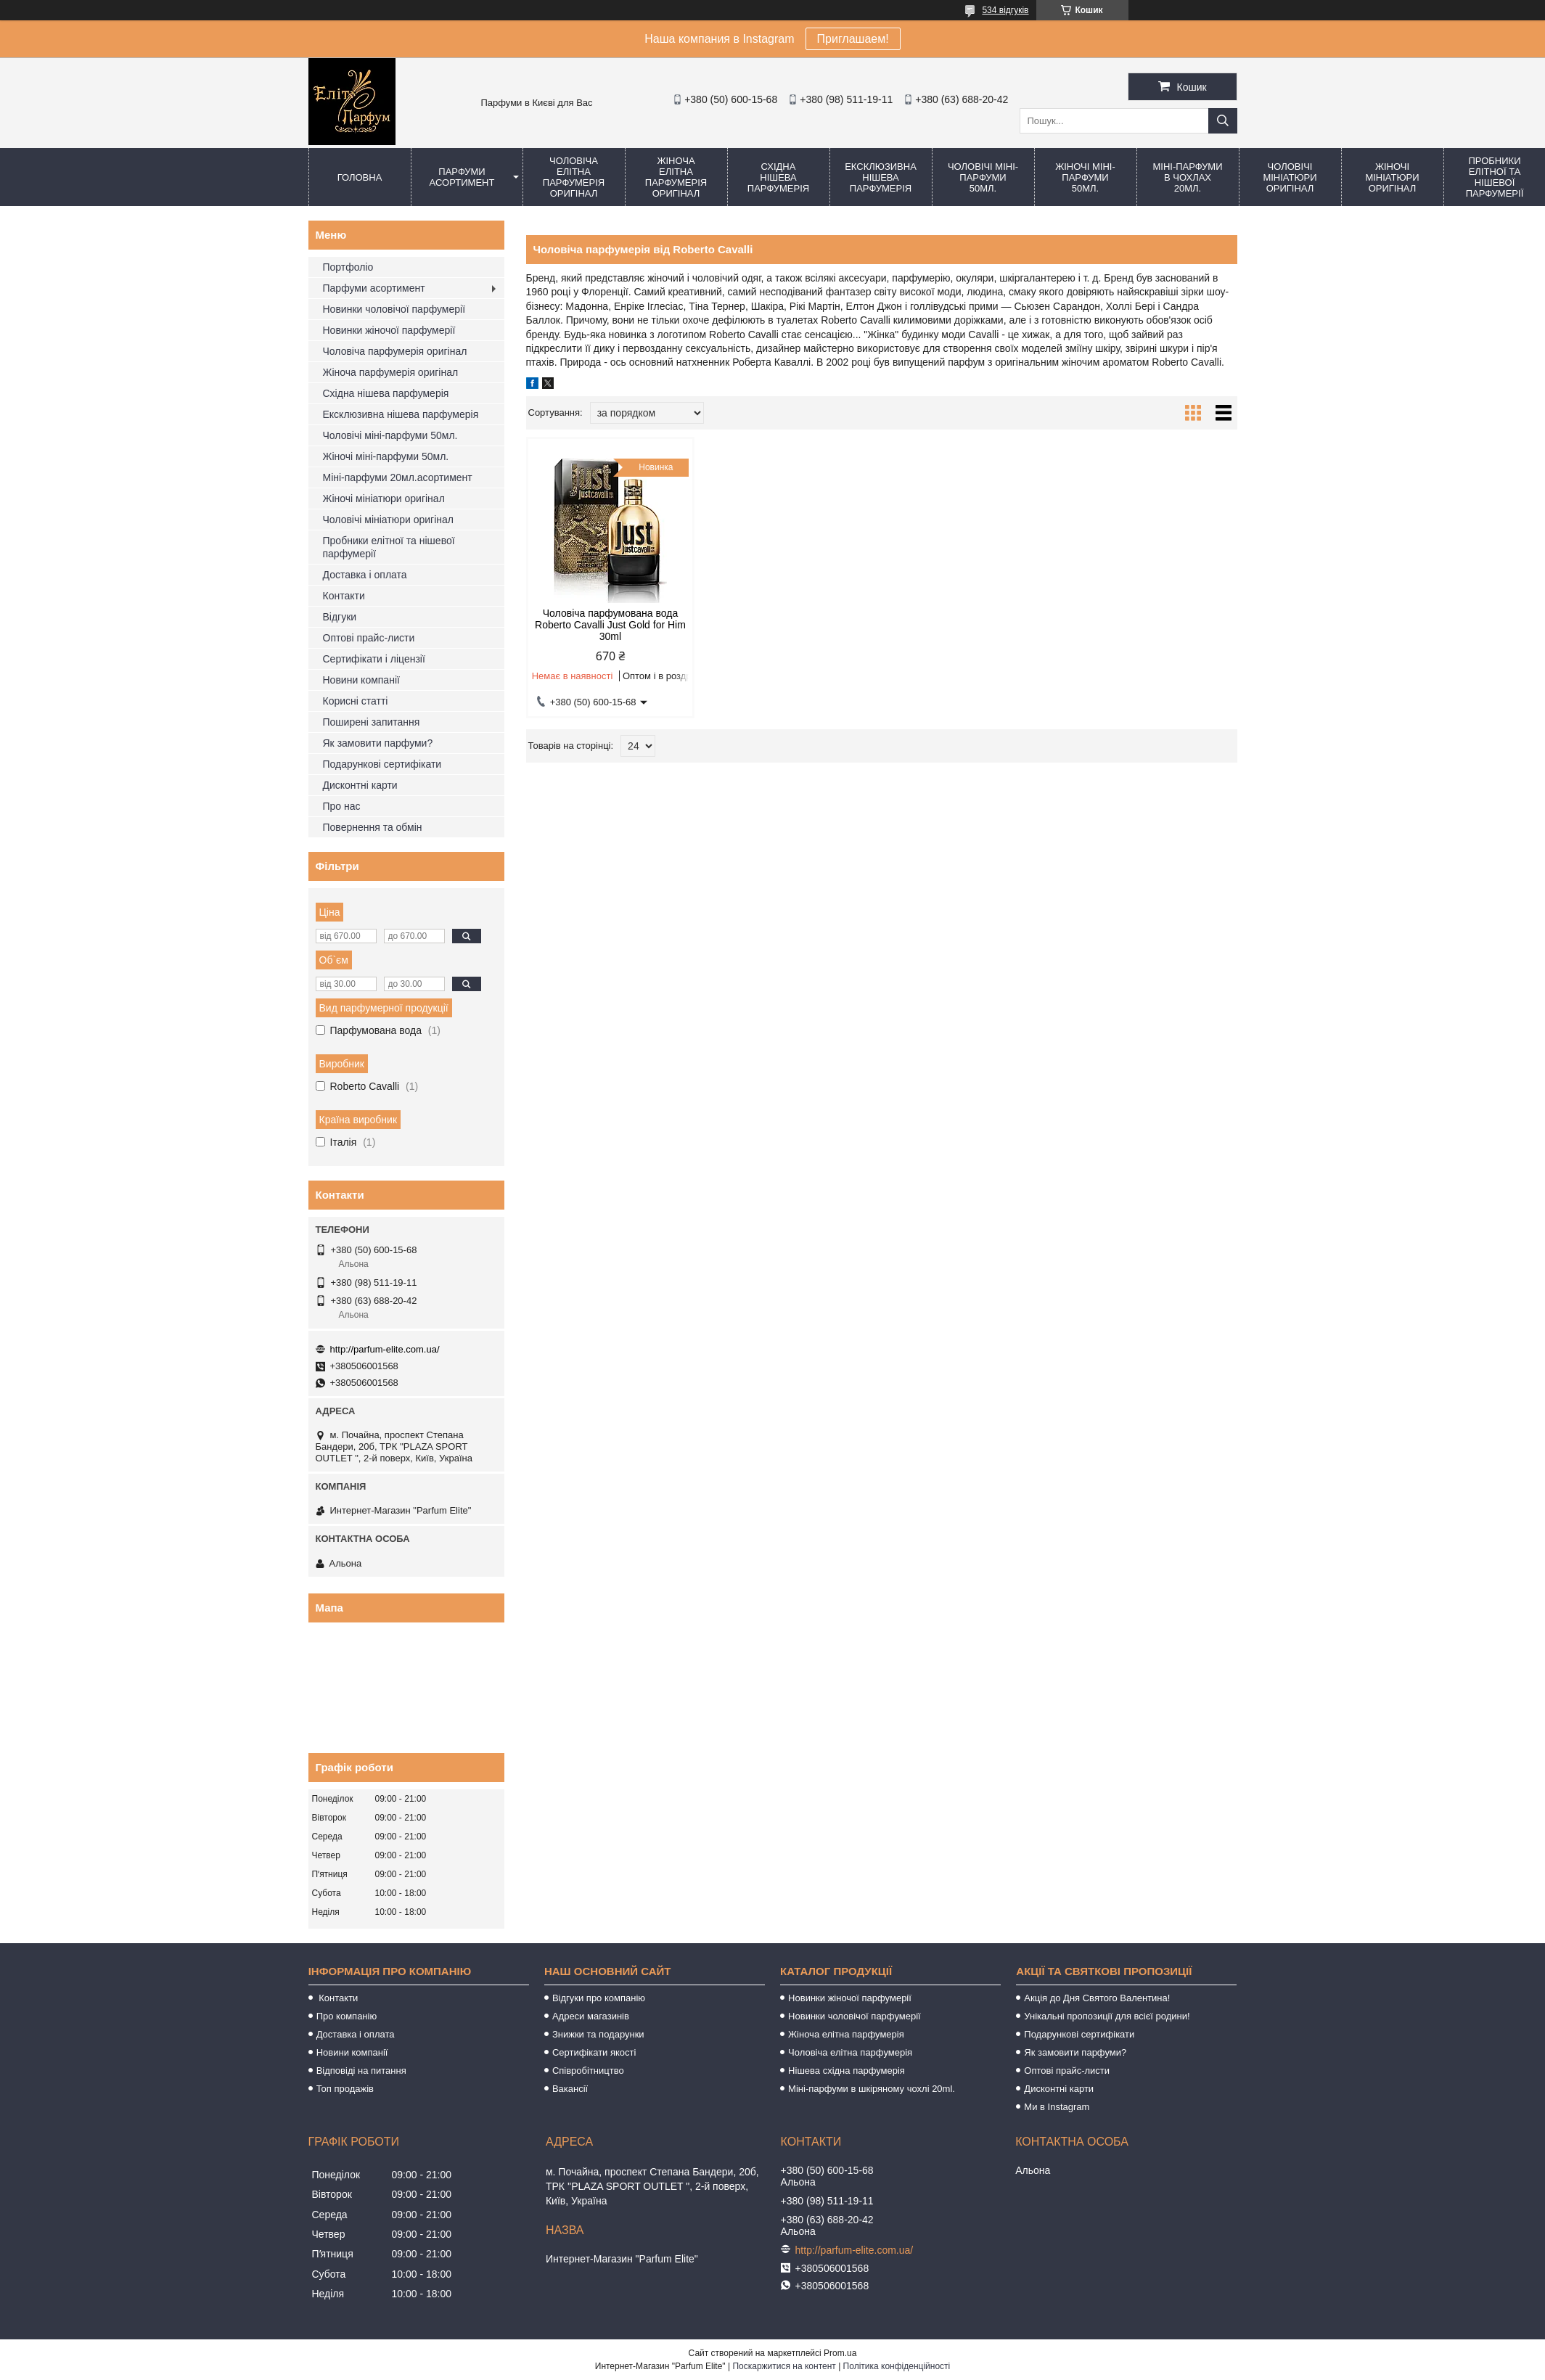  Describe the element at coordinates (846, 2070) in the screenshot. I see `Нішева східна парфумерія` at that location.